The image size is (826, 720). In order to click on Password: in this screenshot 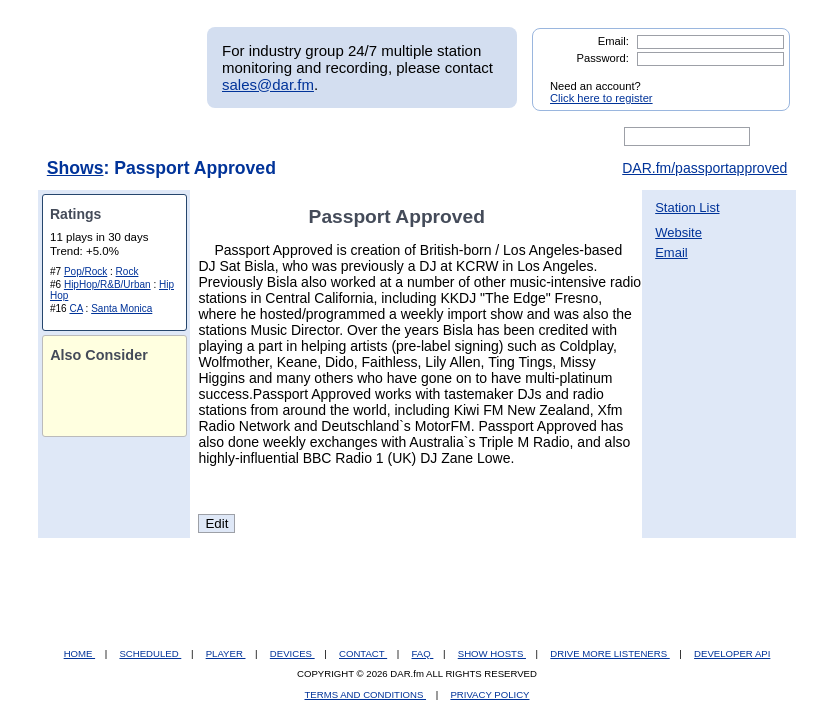, I will do `click(603, 58)`.